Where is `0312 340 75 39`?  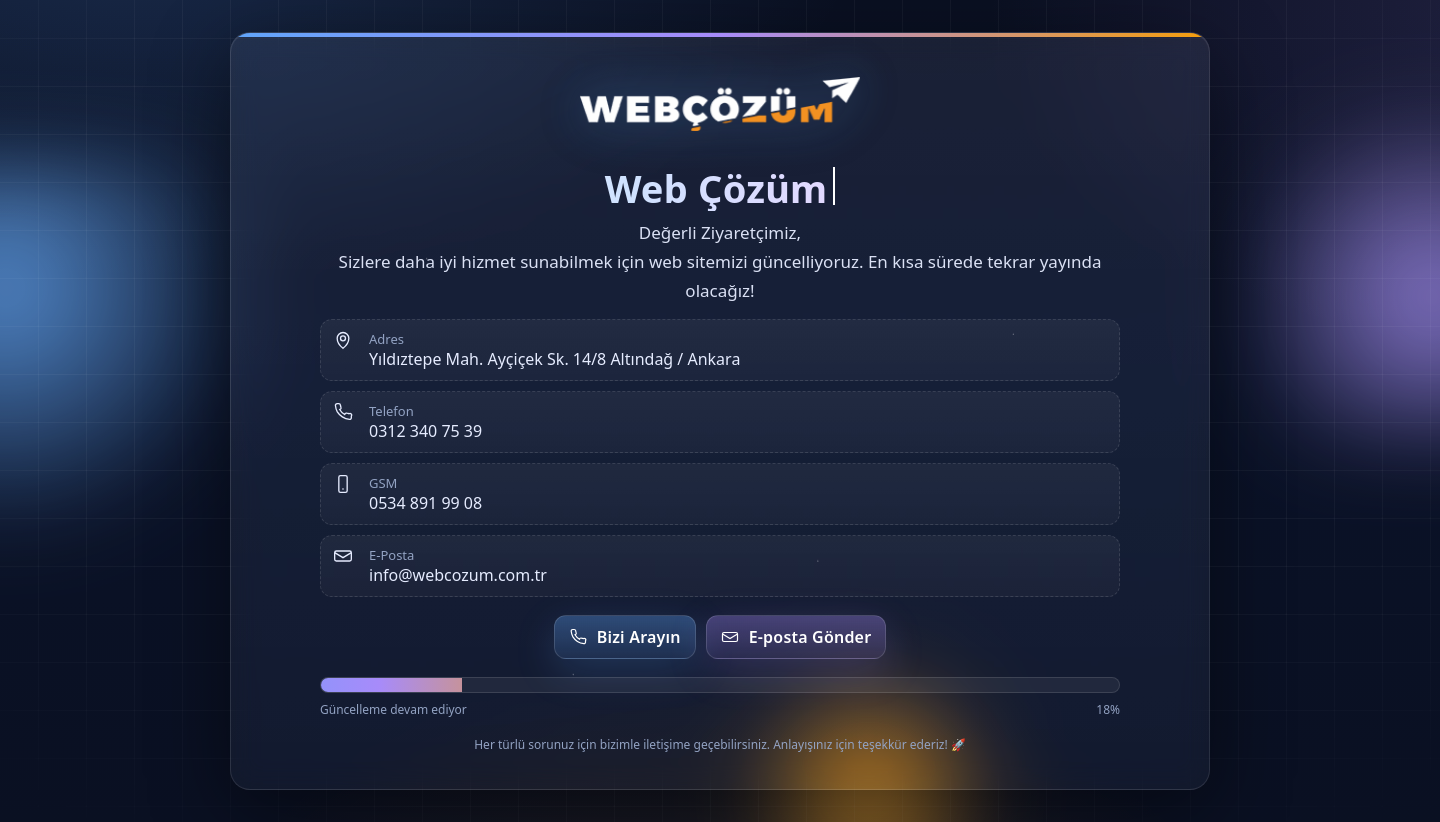
0312 340 75 39 is located at coordinates (425, 431).